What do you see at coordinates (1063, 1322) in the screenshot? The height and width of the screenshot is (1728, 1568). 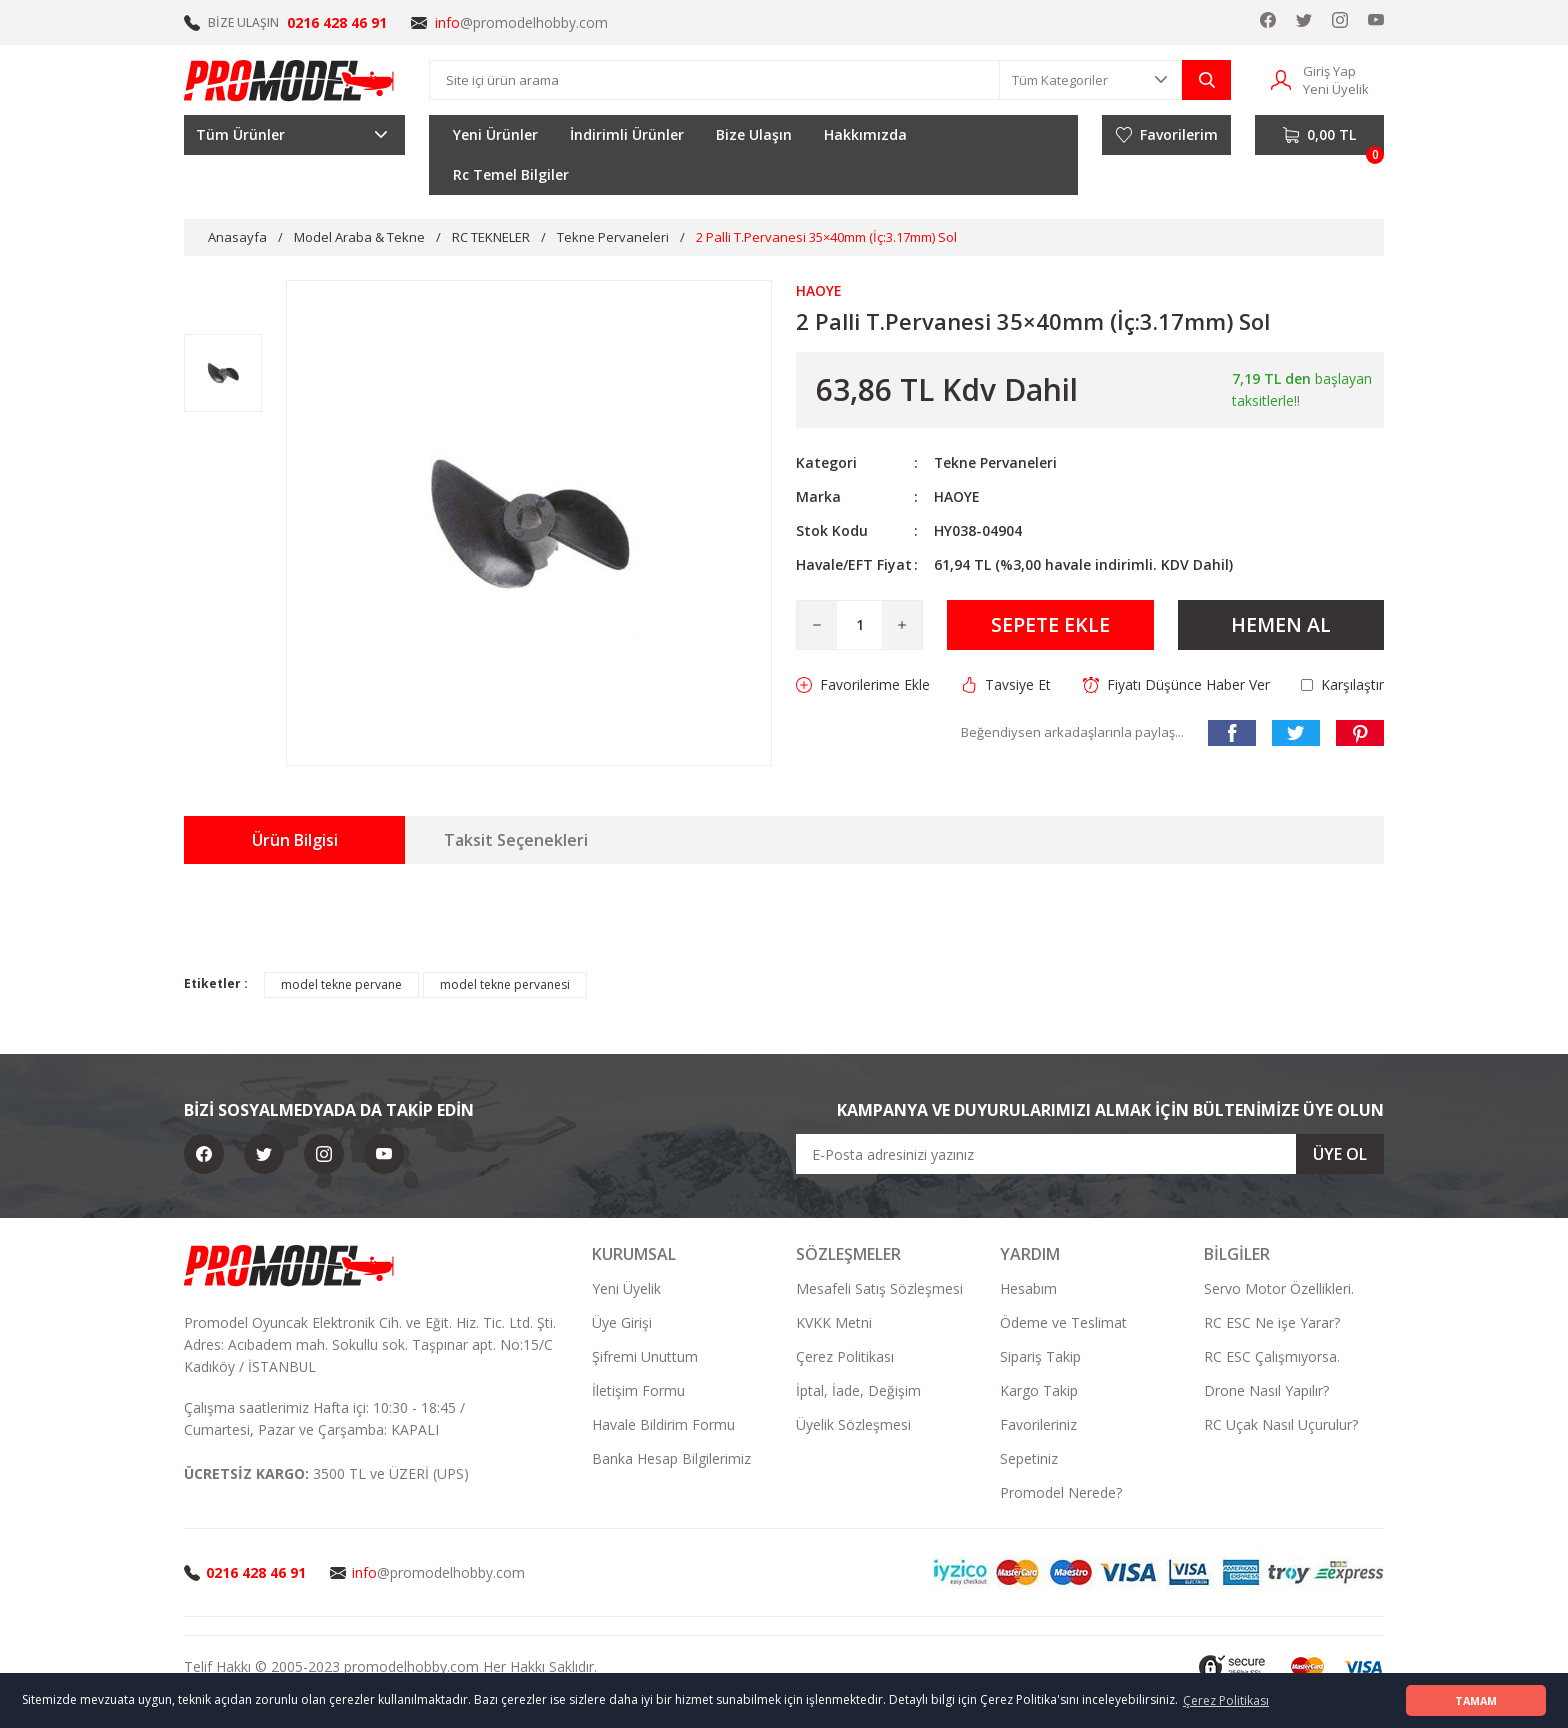 I see `Ödeme ve Teslimat` at bounding box center [1063, 1322].